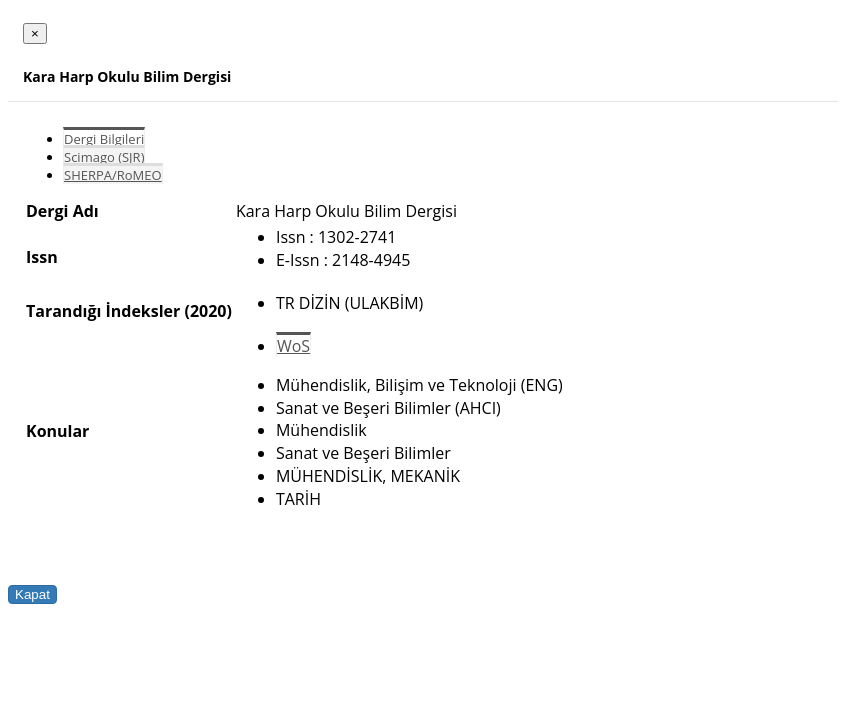 This screenshot has height=720, width=846. I want to click on Scimago (SJR), so click(104, 157).